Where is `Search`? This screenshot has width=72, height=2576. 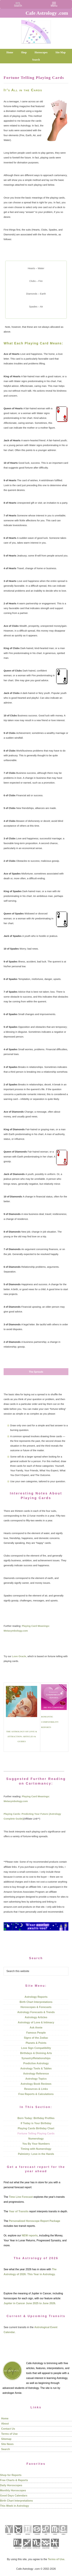 Search is located at coordinates (5, 2449).